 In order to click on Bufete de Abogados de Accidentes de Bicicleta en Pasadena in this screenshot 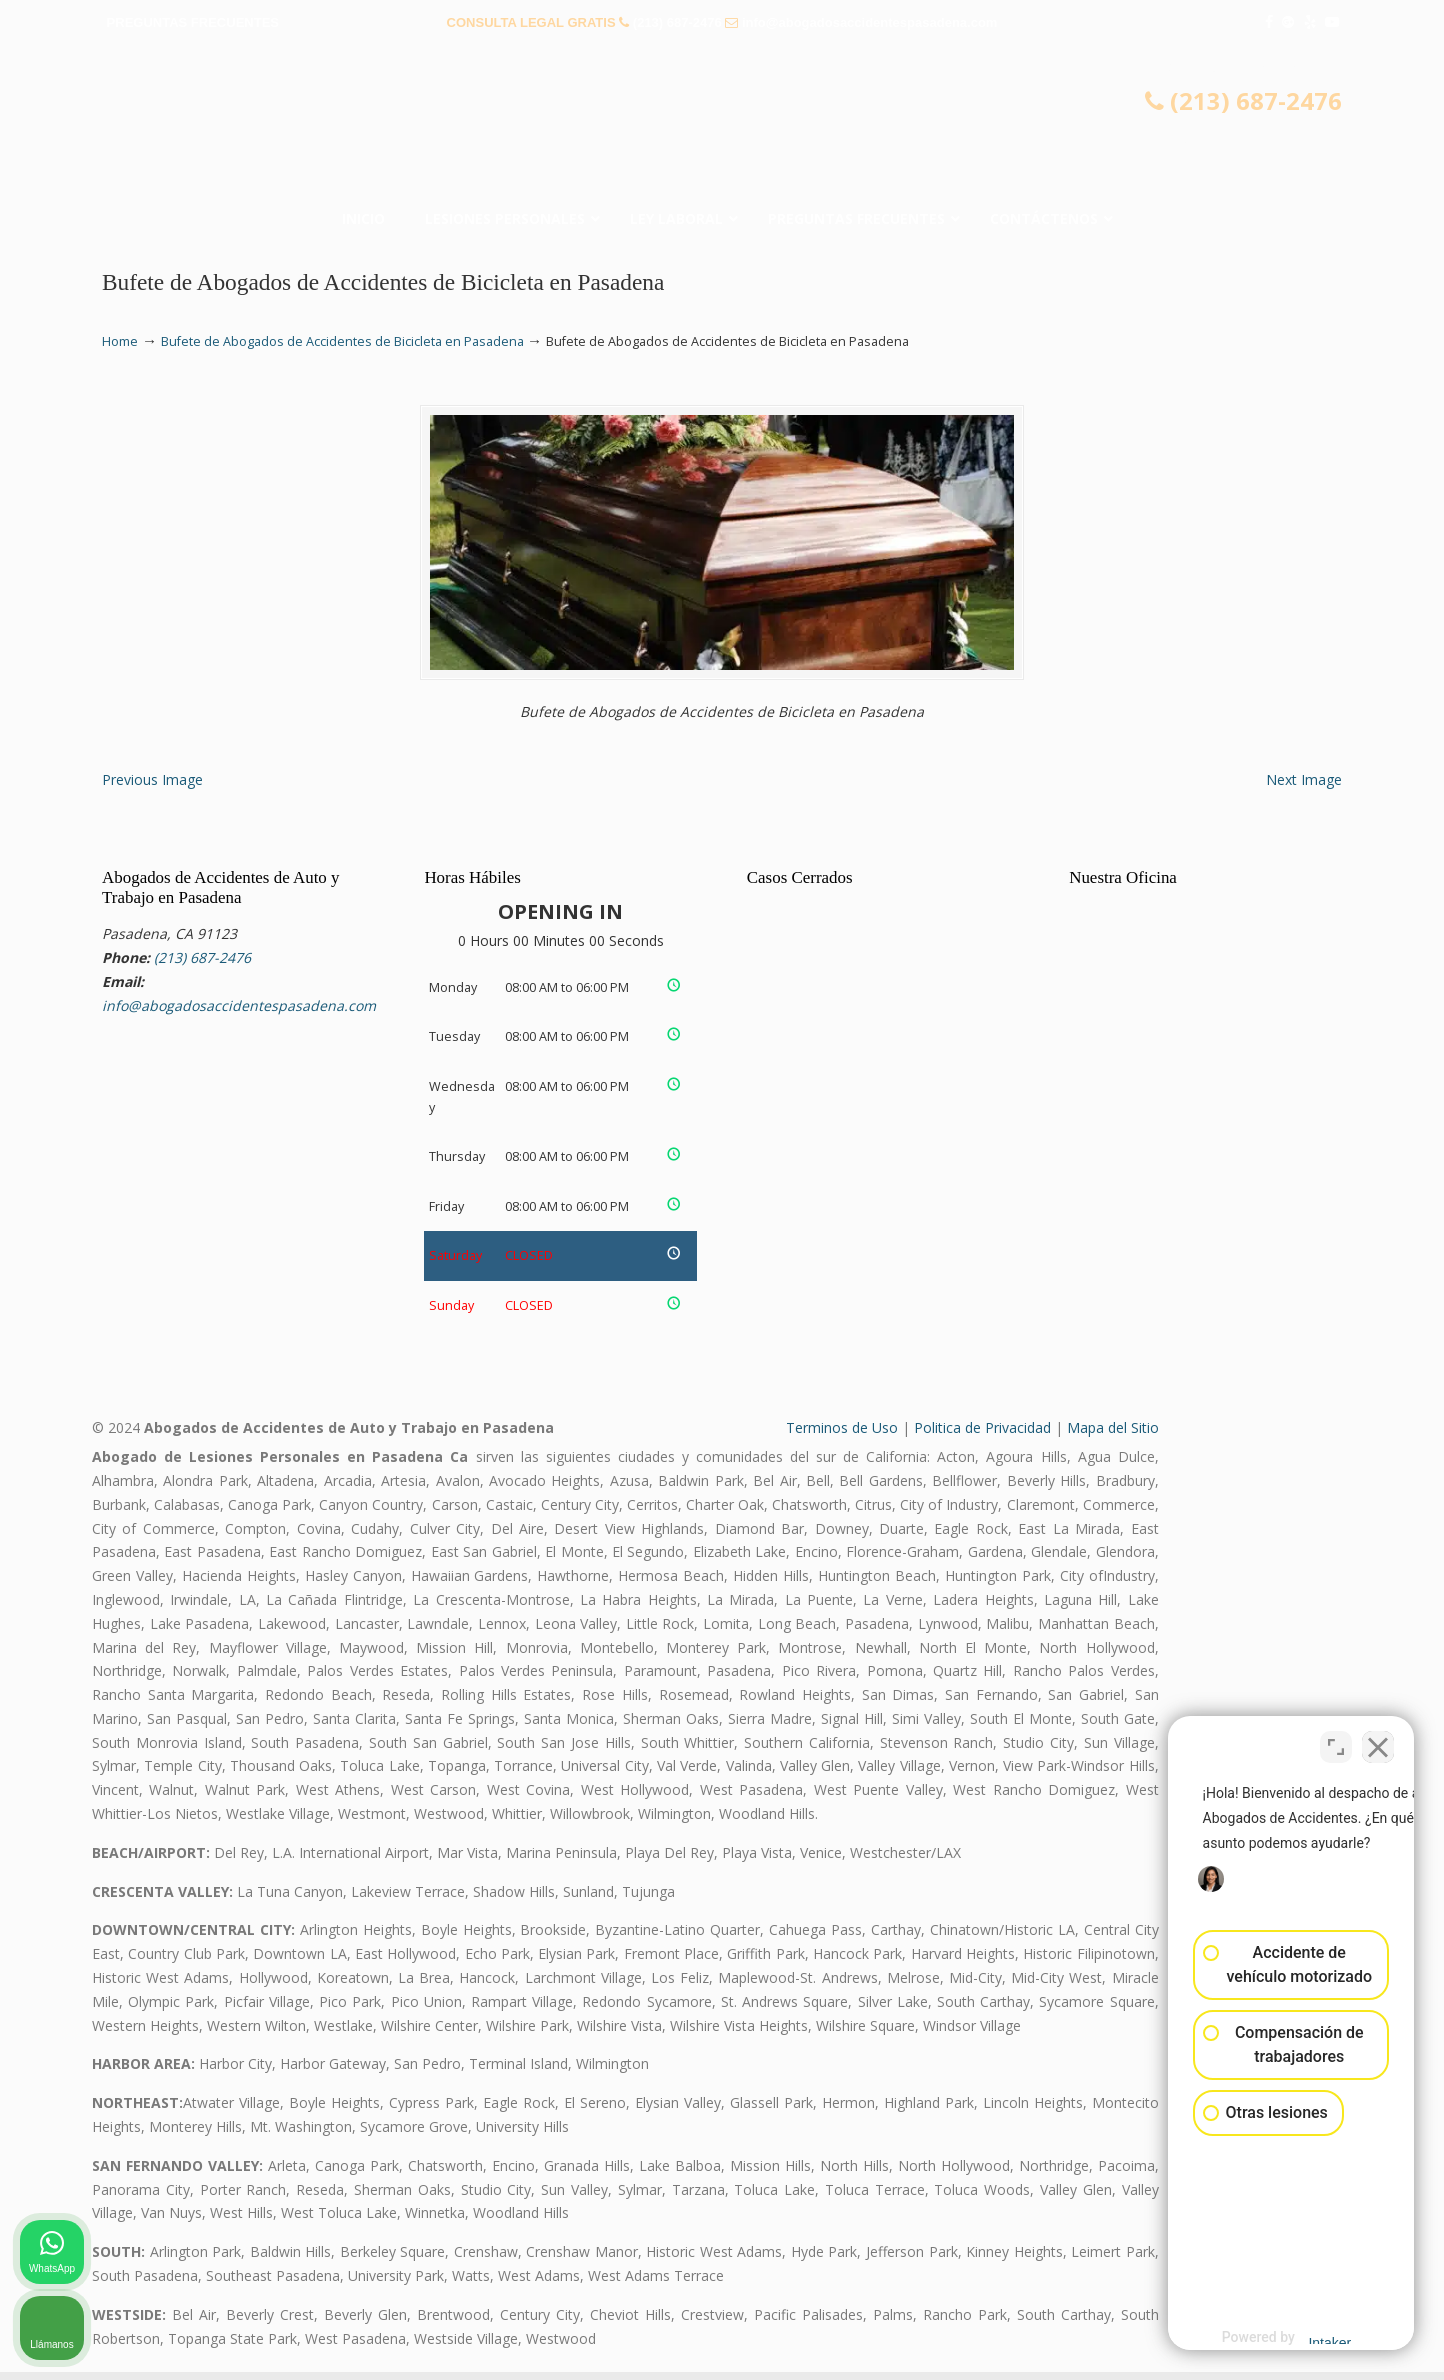, I will do `click(342, 341)`.